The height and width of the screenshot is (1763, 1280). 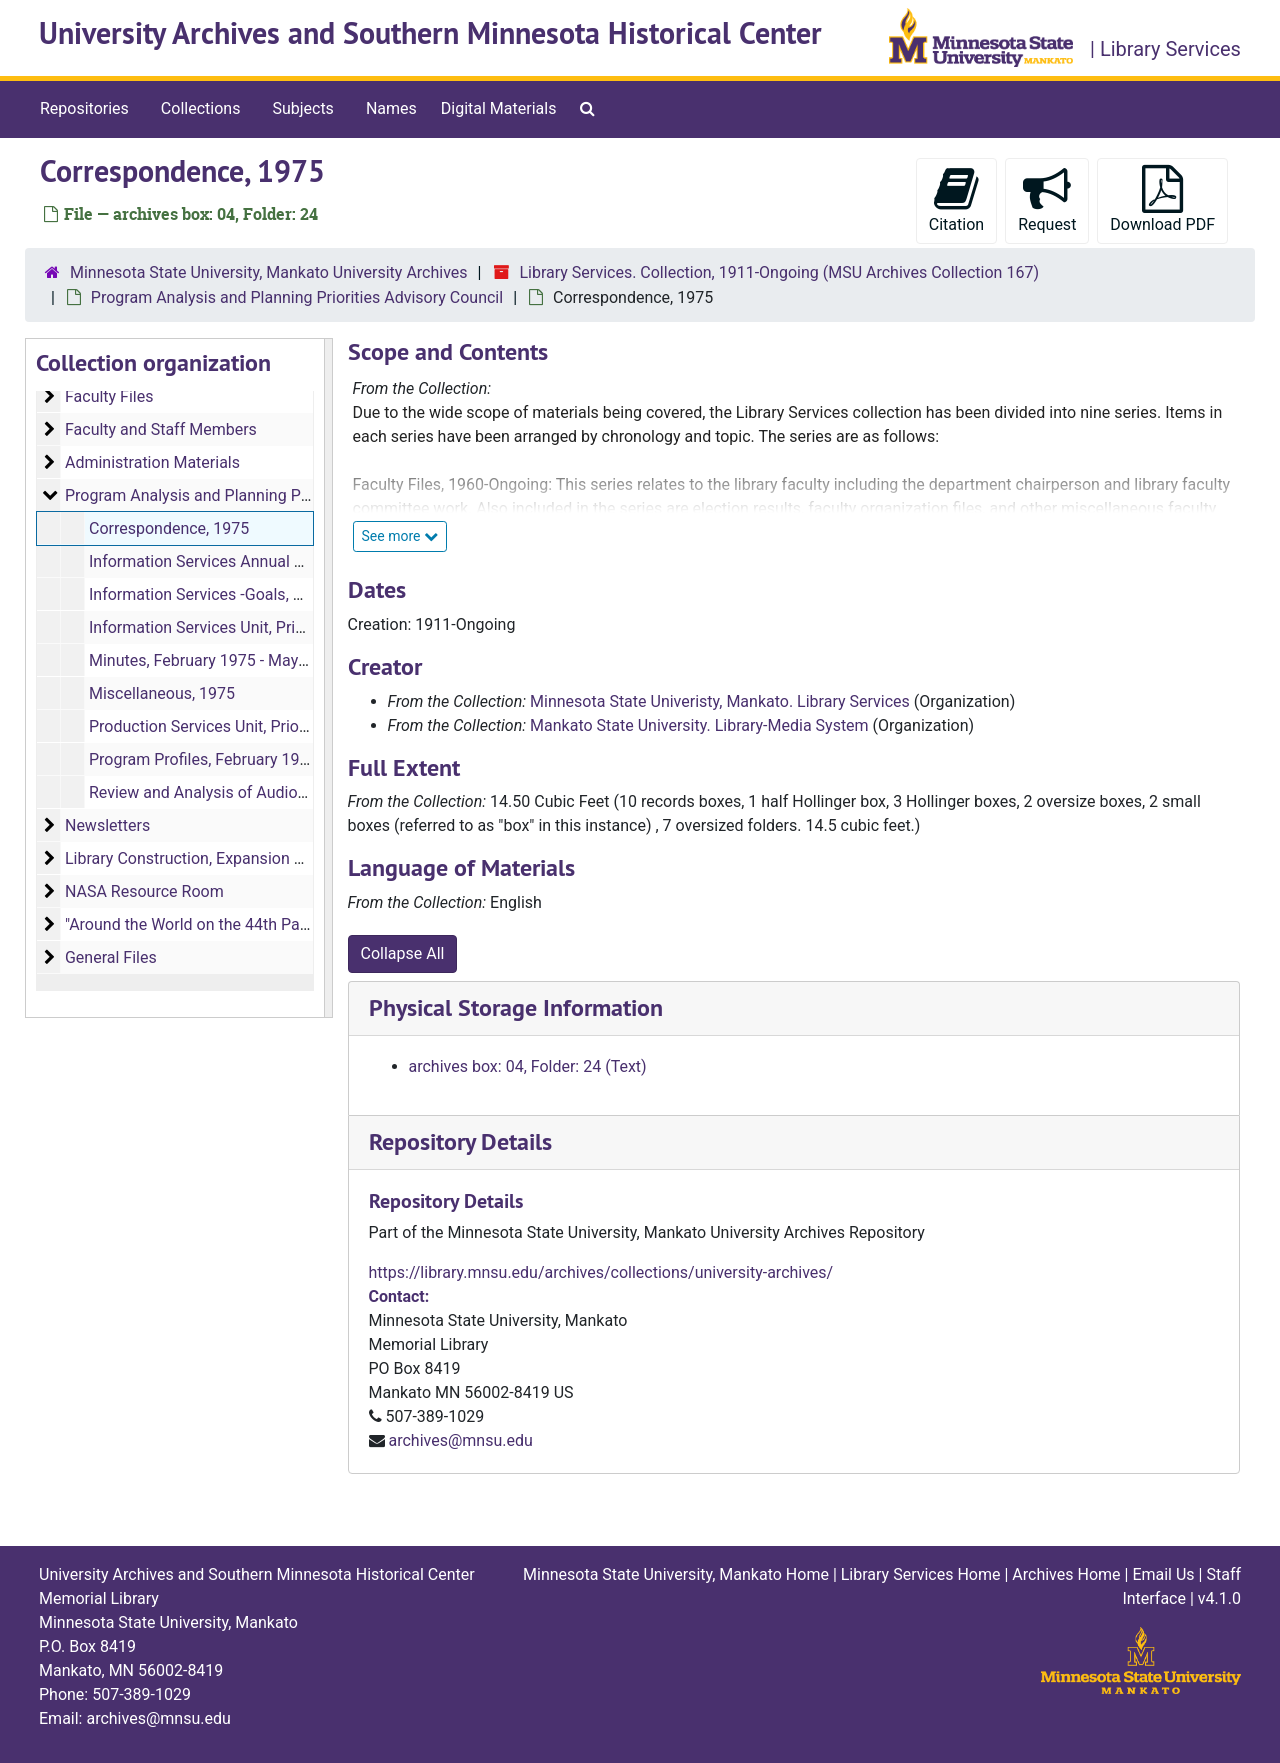 I want to click on Program Profiles, February 1975, so click(x=203, y=759).